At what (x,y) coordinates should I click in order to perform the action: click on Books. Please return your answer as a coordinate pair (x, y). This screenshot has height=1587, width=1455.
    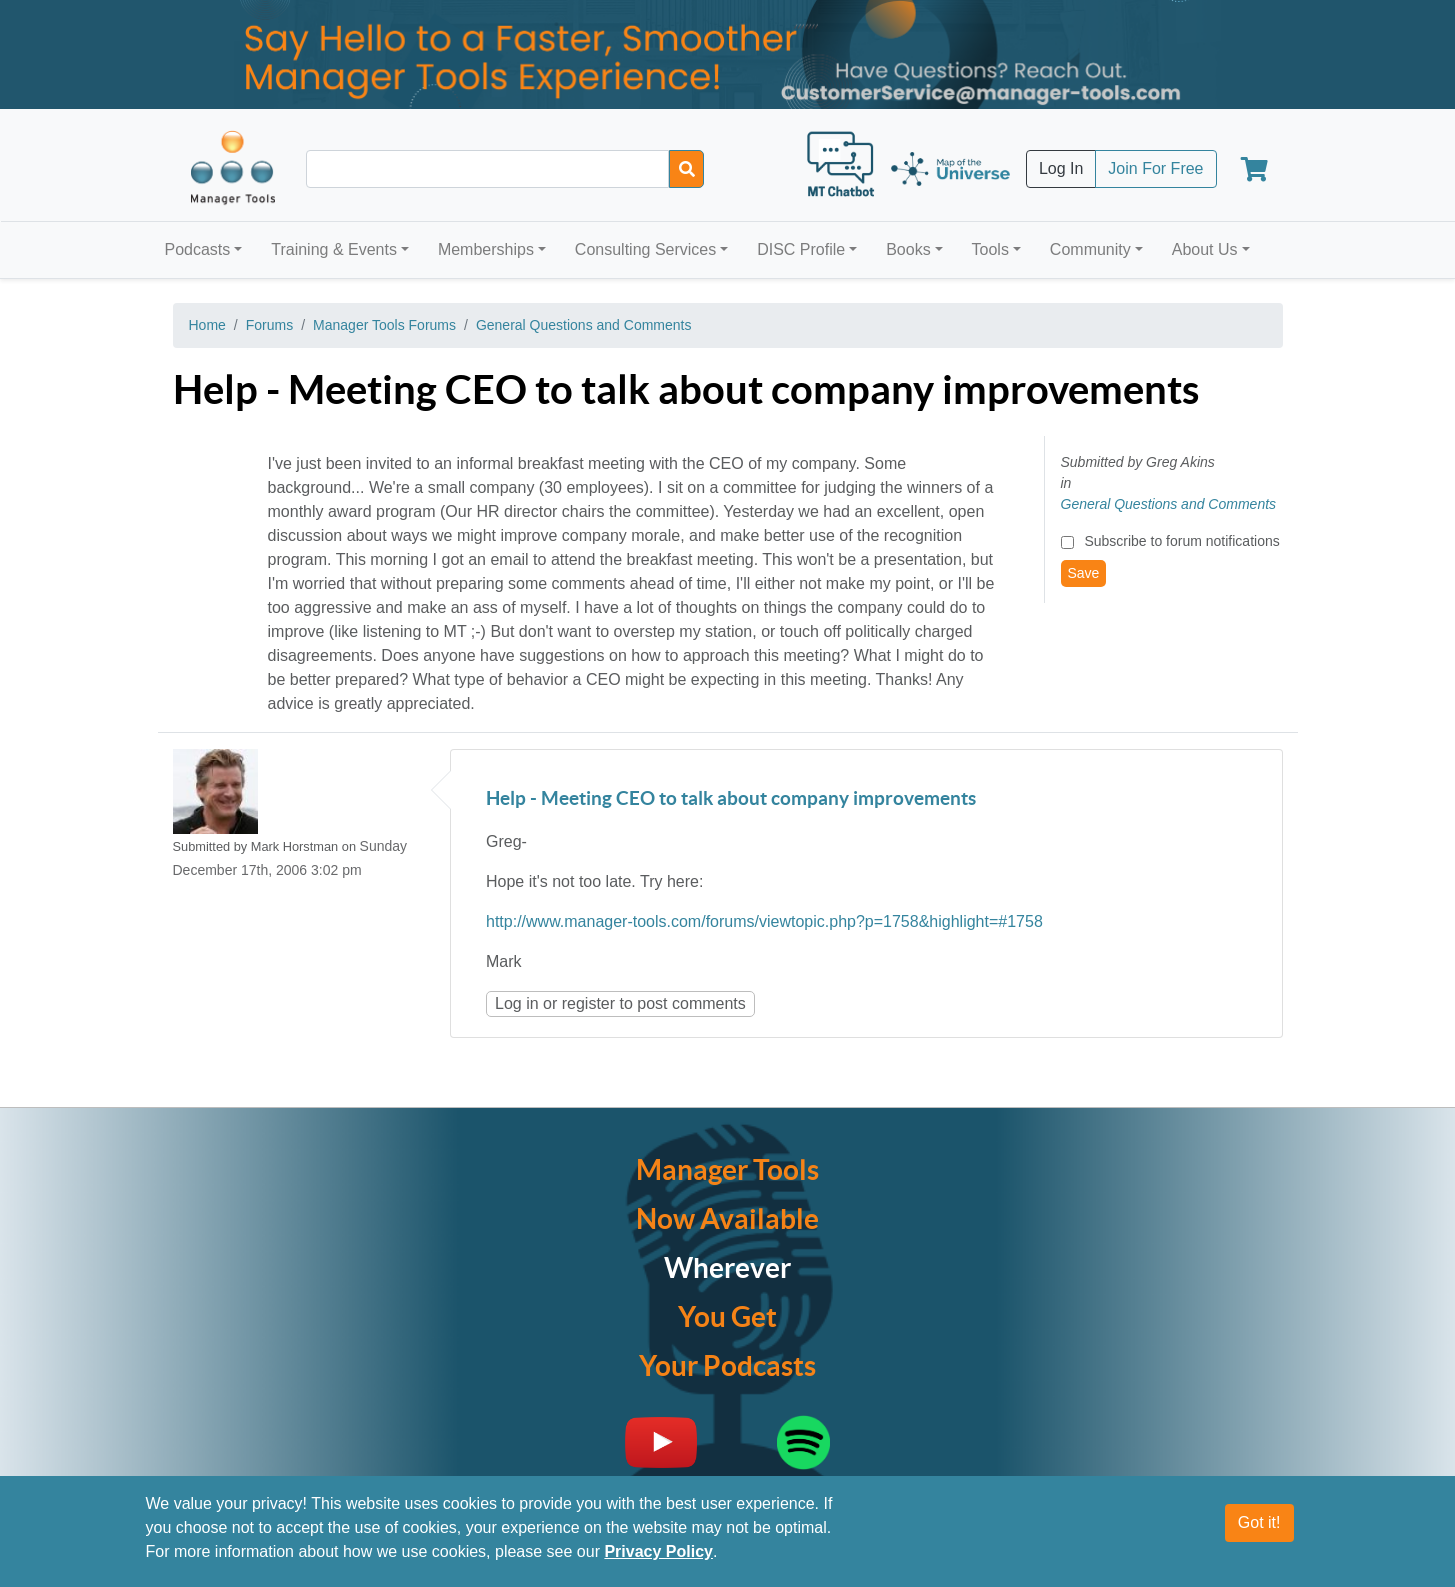
    Looking at the image, I should click on (908, 249).